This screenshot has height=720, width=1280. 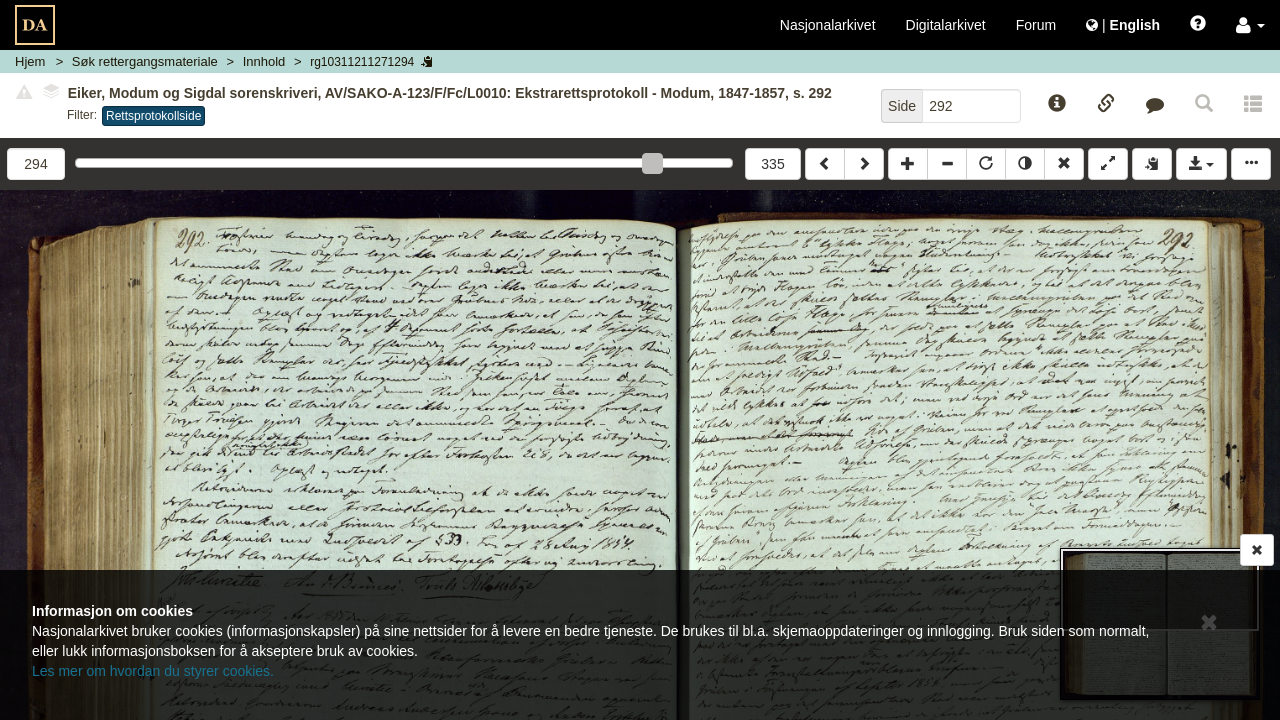 I want to click on 335, so click(x=772, y=164).